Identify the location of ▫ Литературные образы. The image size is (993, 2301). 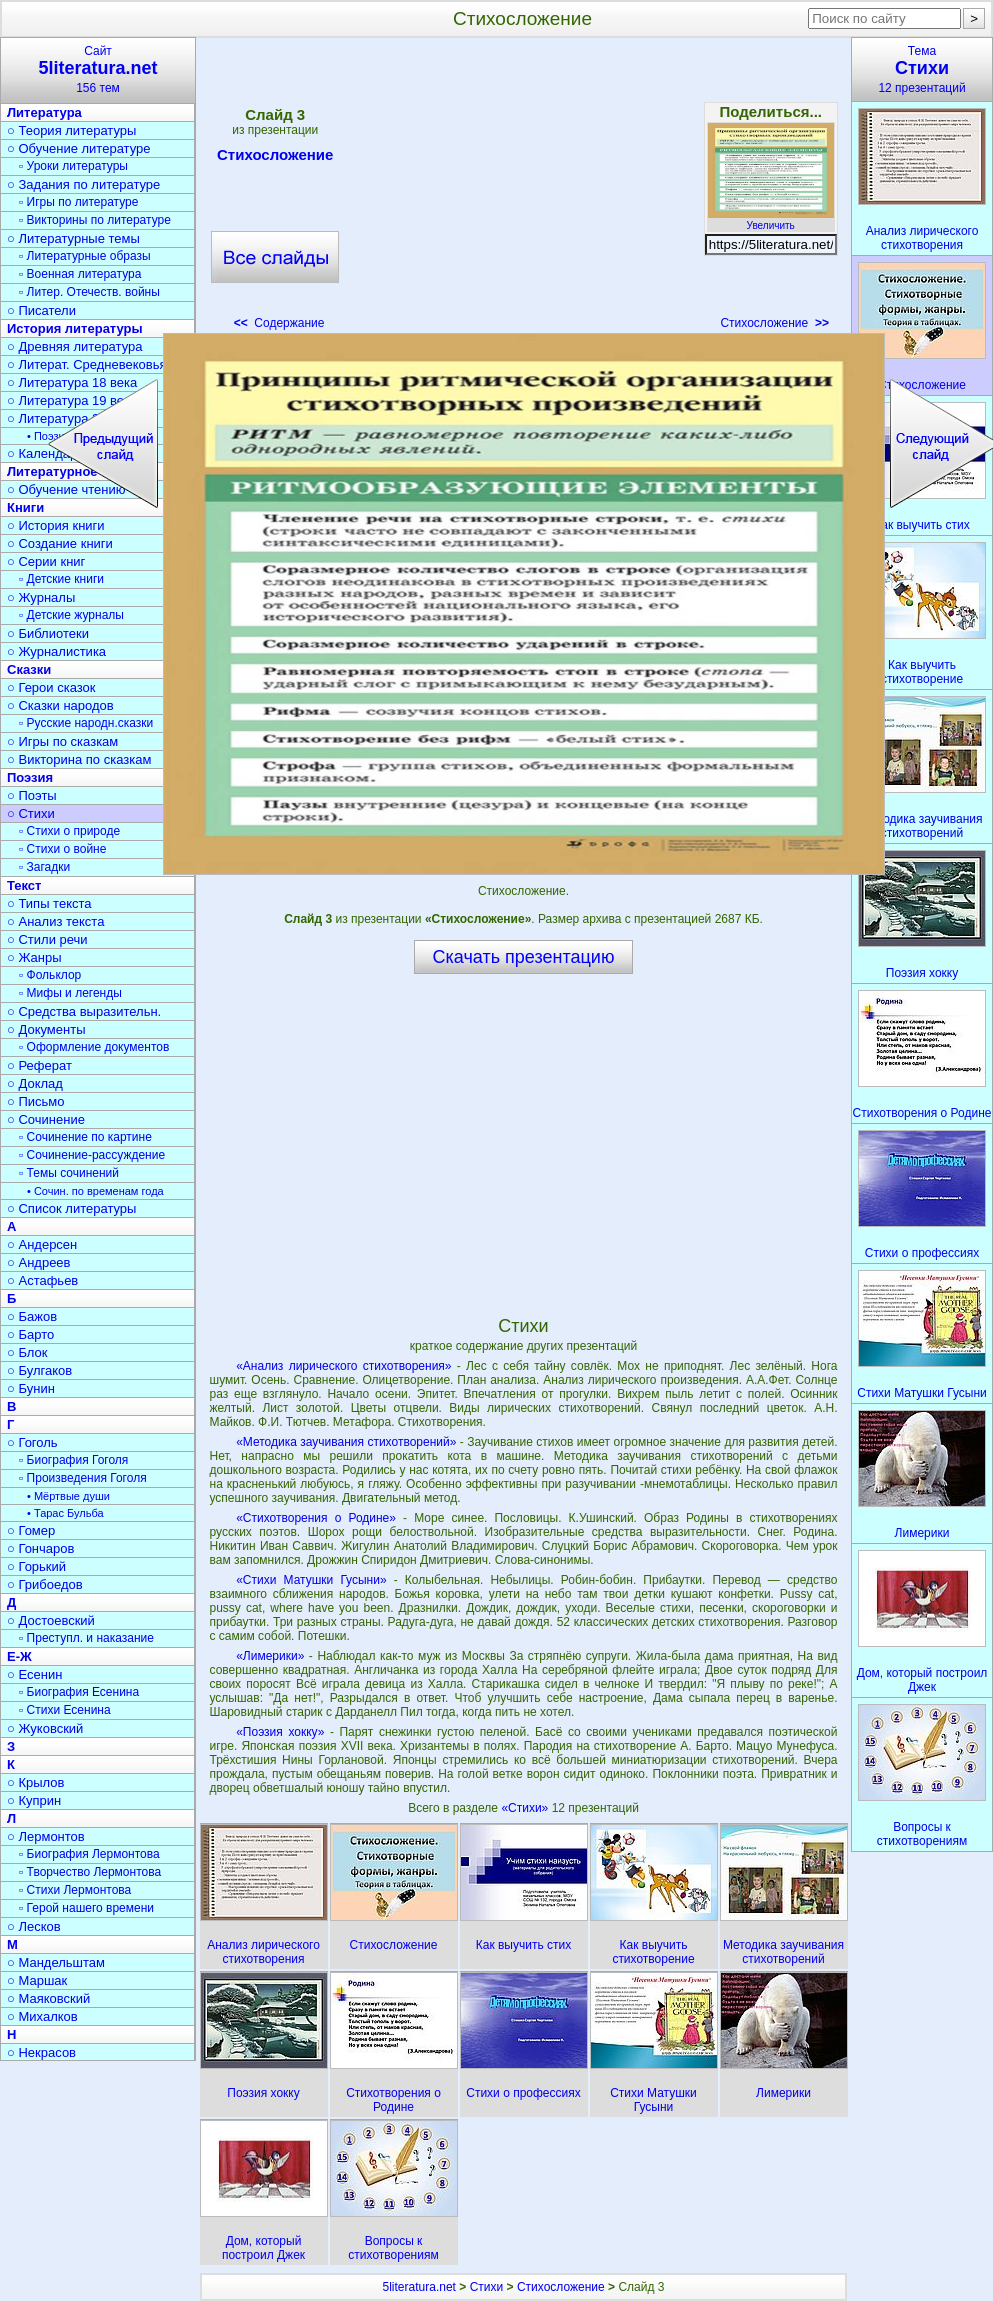
(85, 256).